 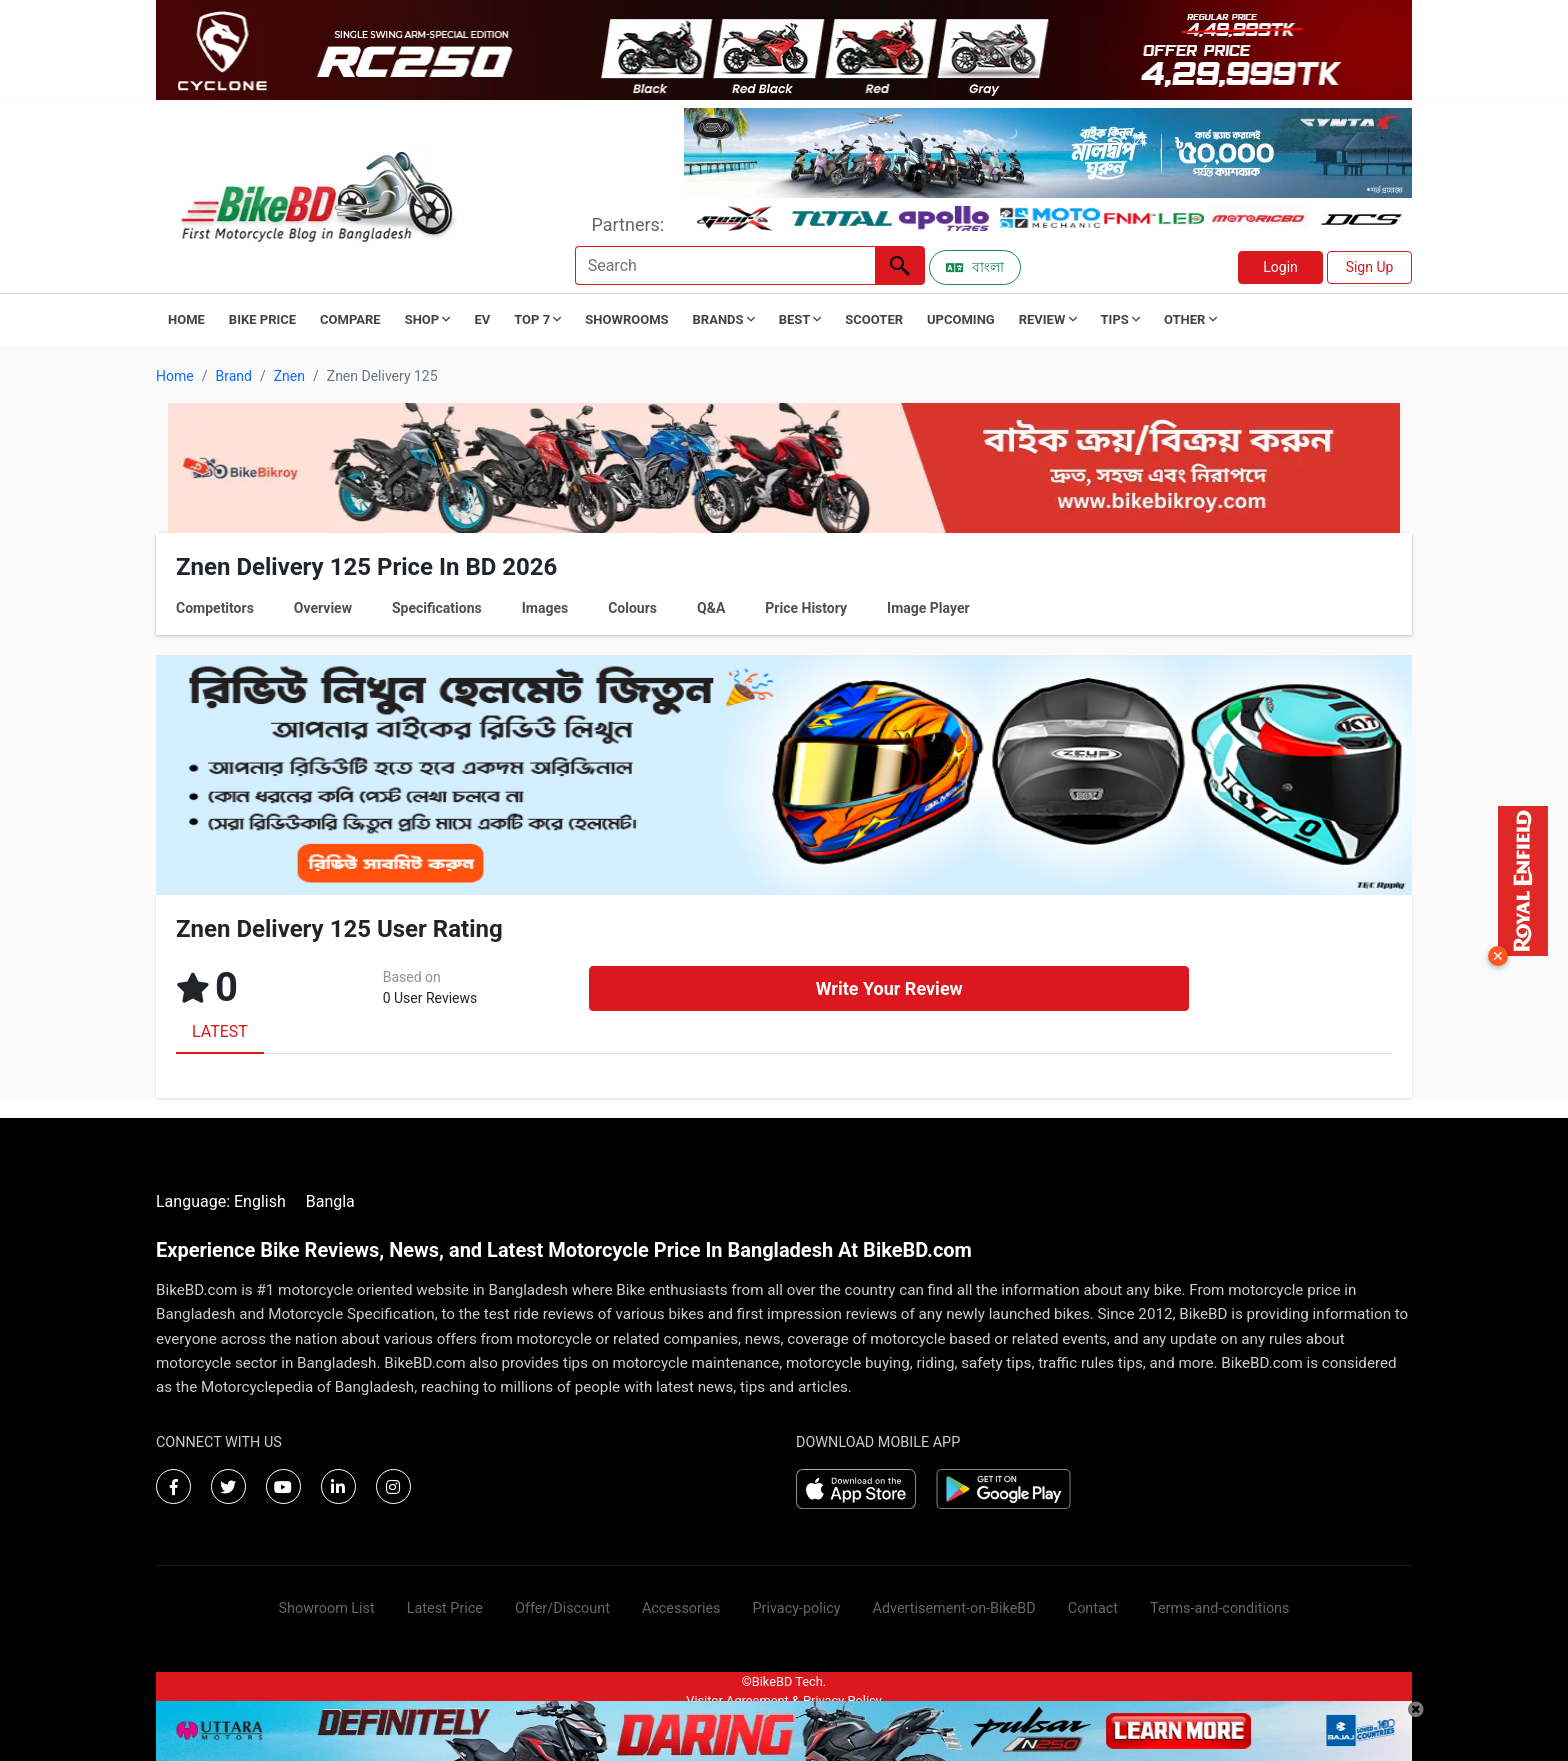 What do you see at coordinates (428, 319) in the screenshot?
I see `Shop` at bounding box center [428, 319].